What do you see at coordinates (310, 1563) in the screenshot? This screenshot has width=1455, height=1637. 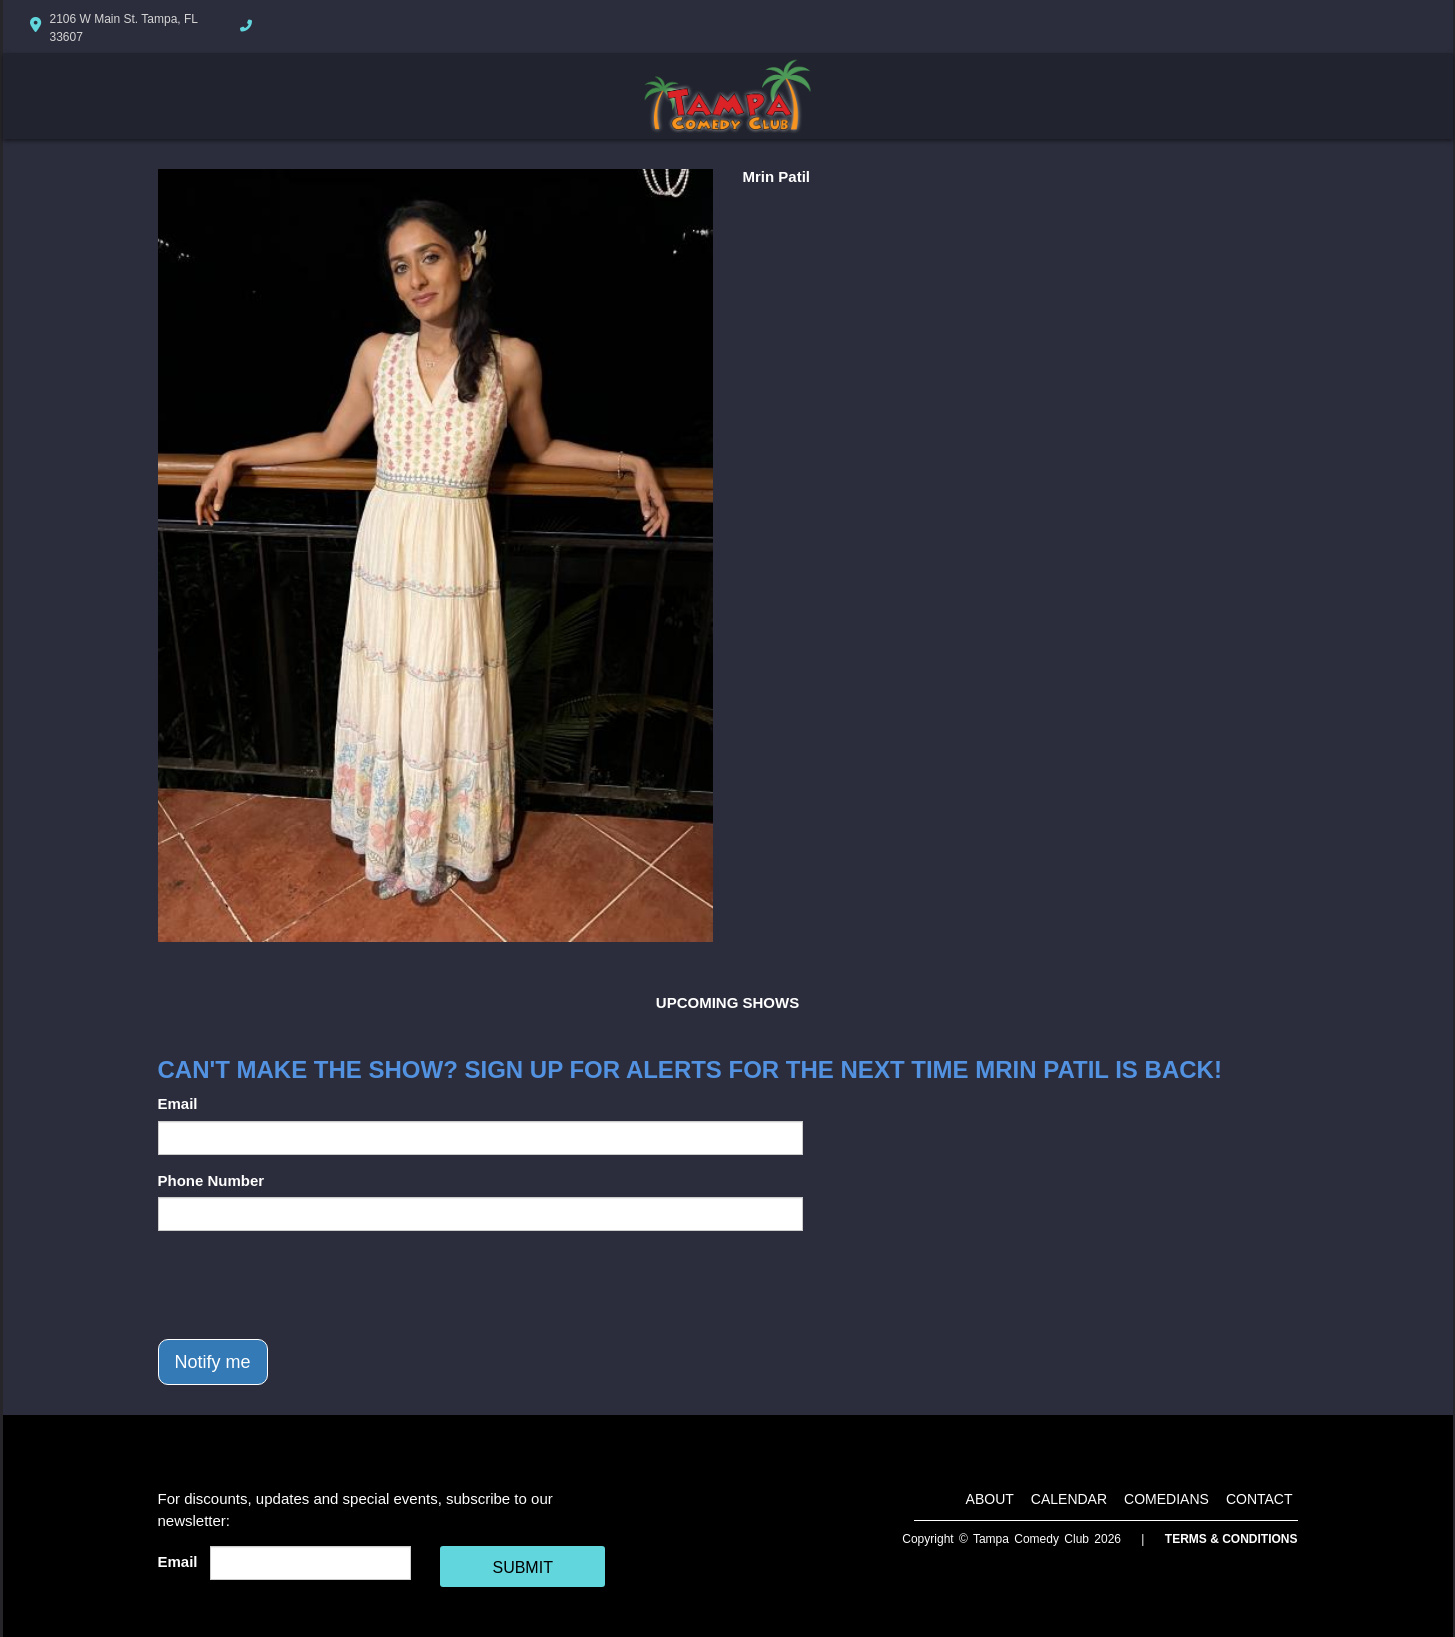 I see `[Email Address]` at bounding box center [310, 1563].